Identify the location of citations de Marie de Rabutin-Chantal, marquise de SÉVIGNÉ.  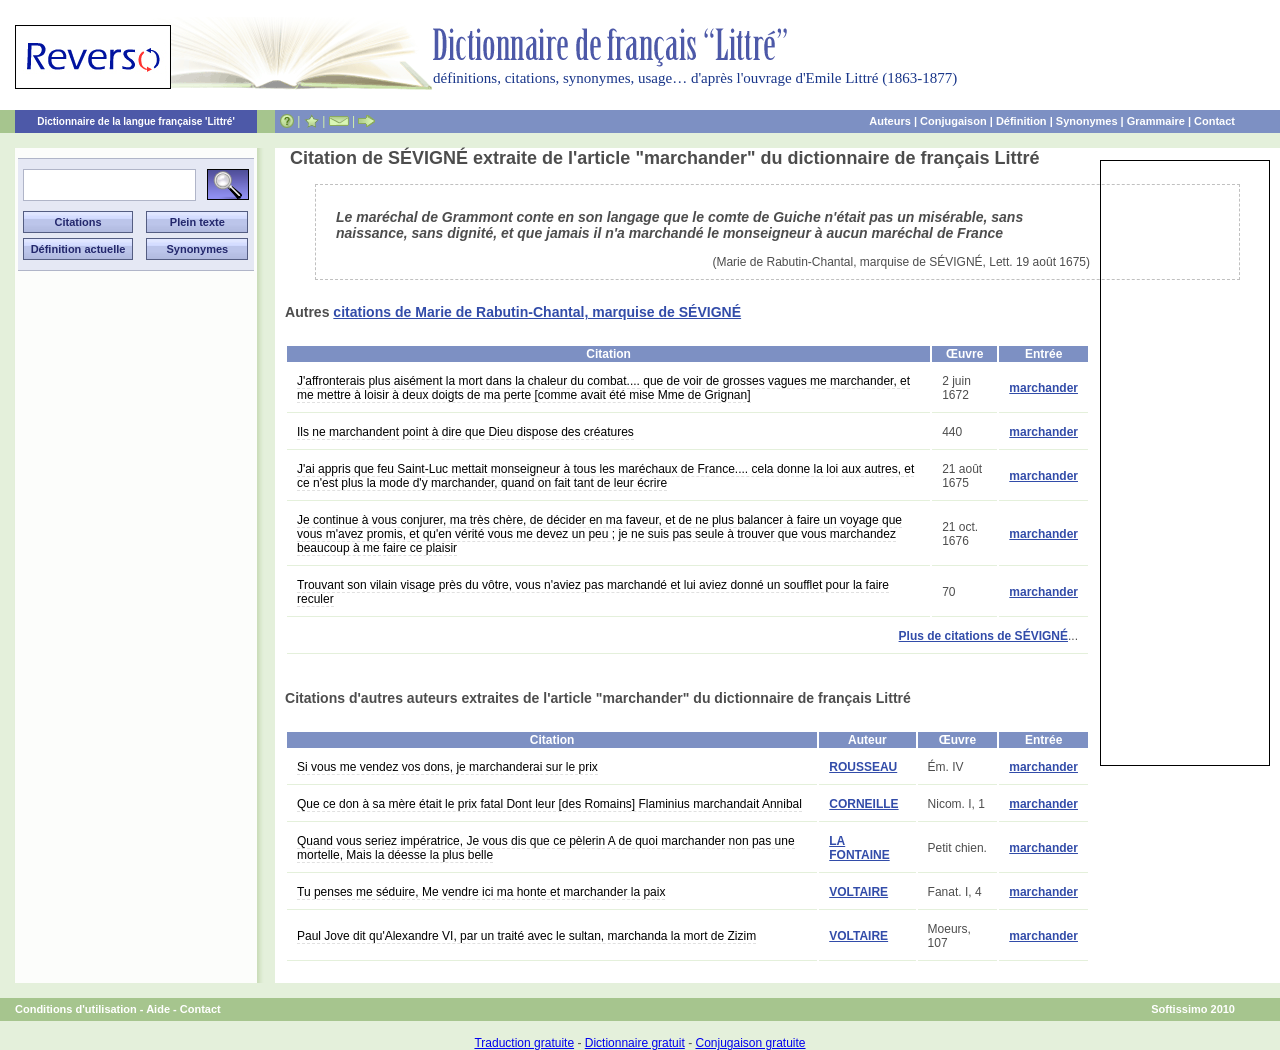
(537, 312).